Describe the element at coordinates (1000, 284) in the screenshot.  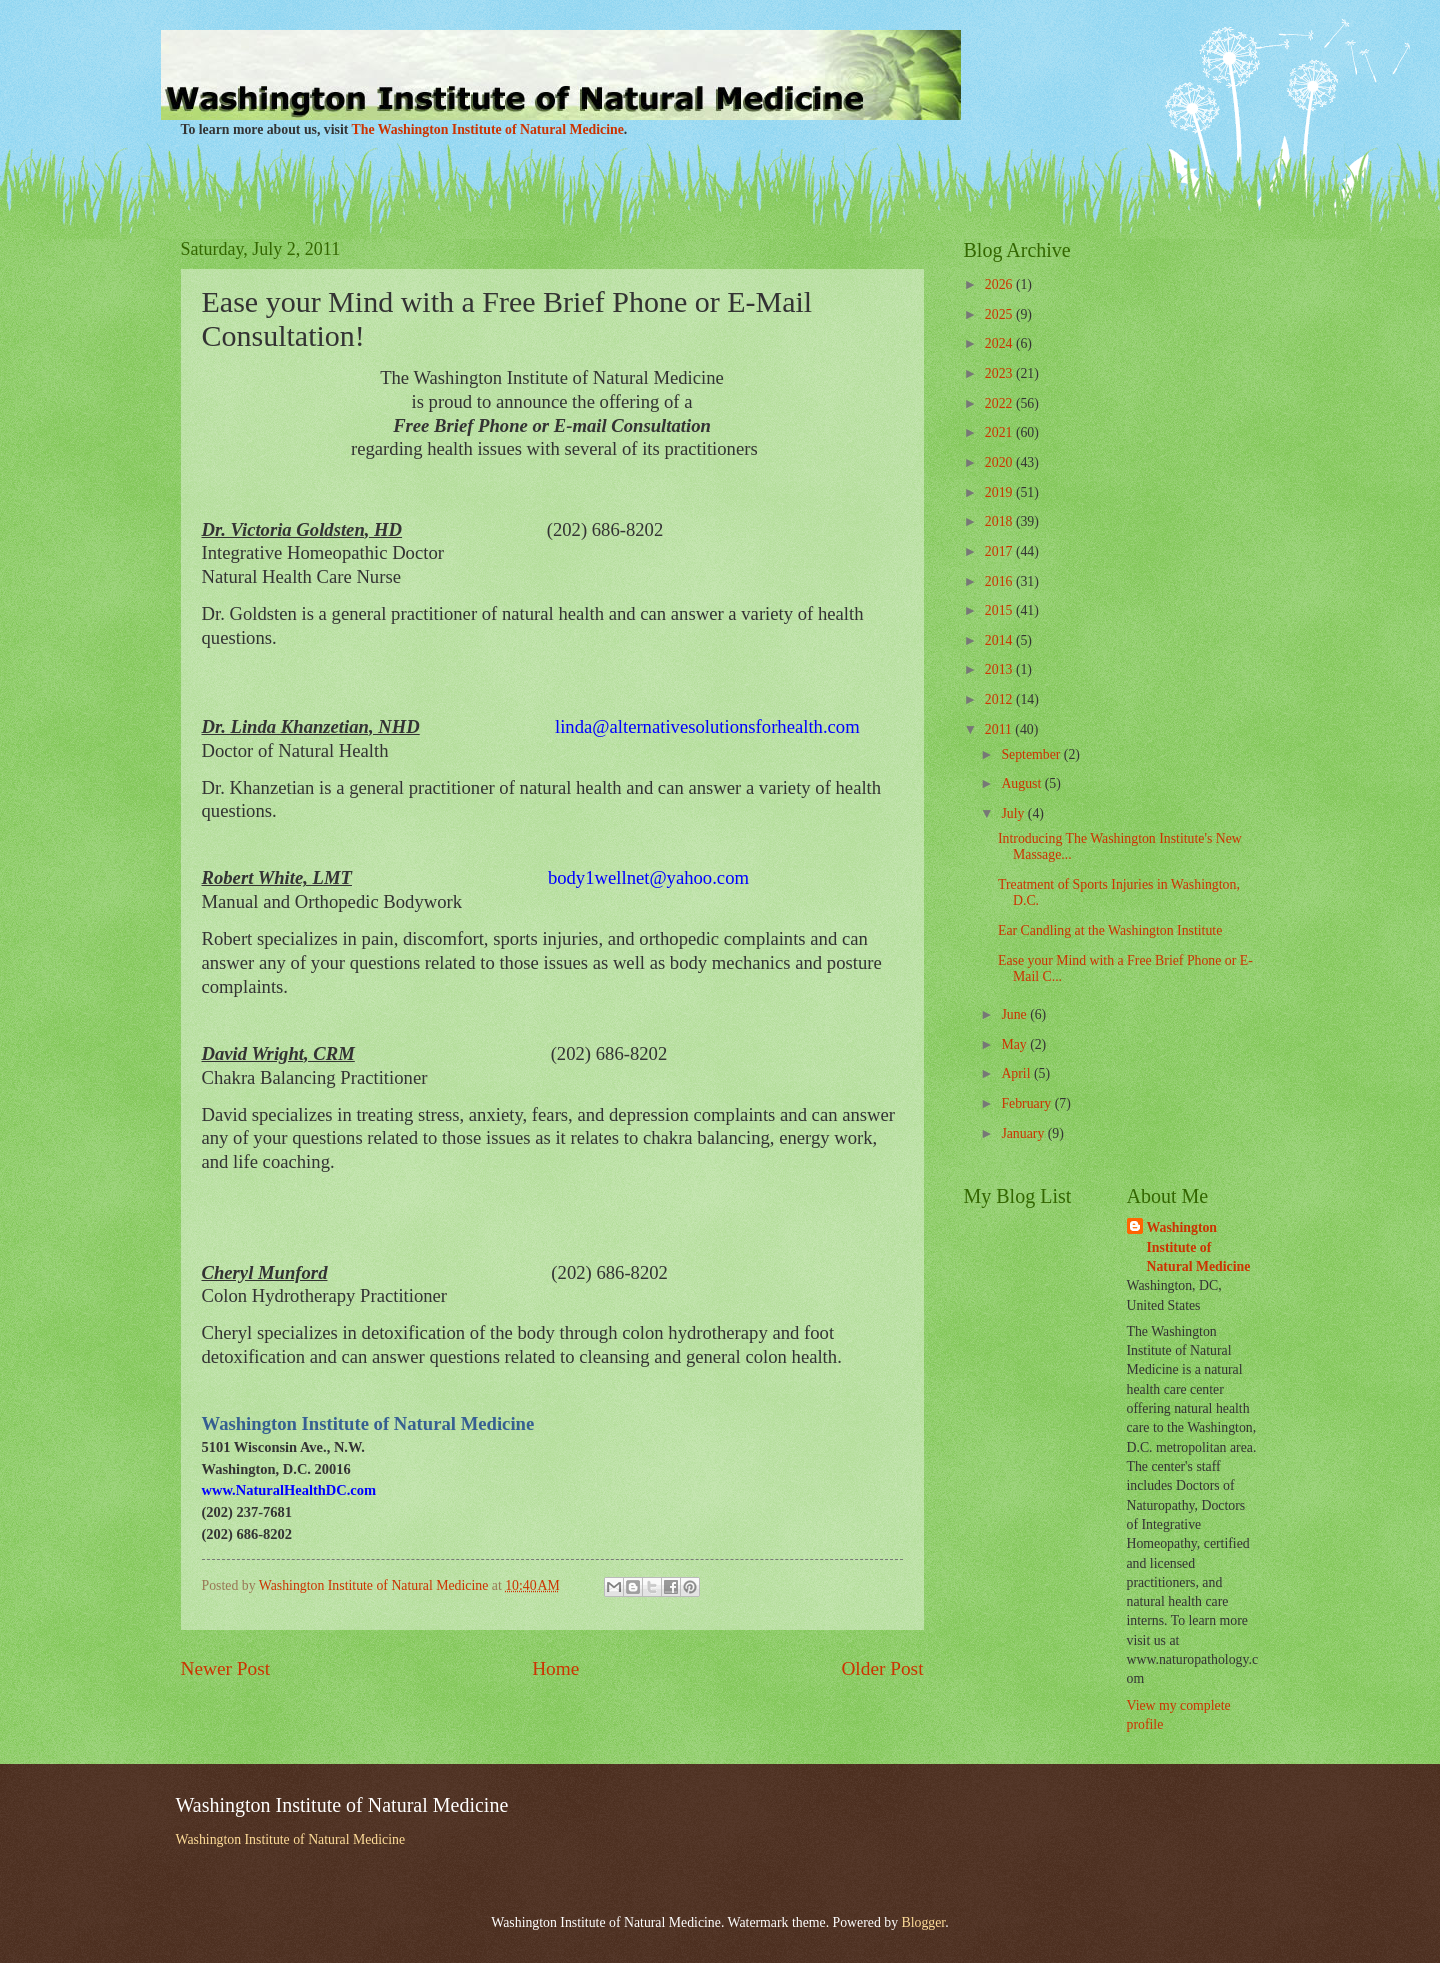
I see `2026` at that location.